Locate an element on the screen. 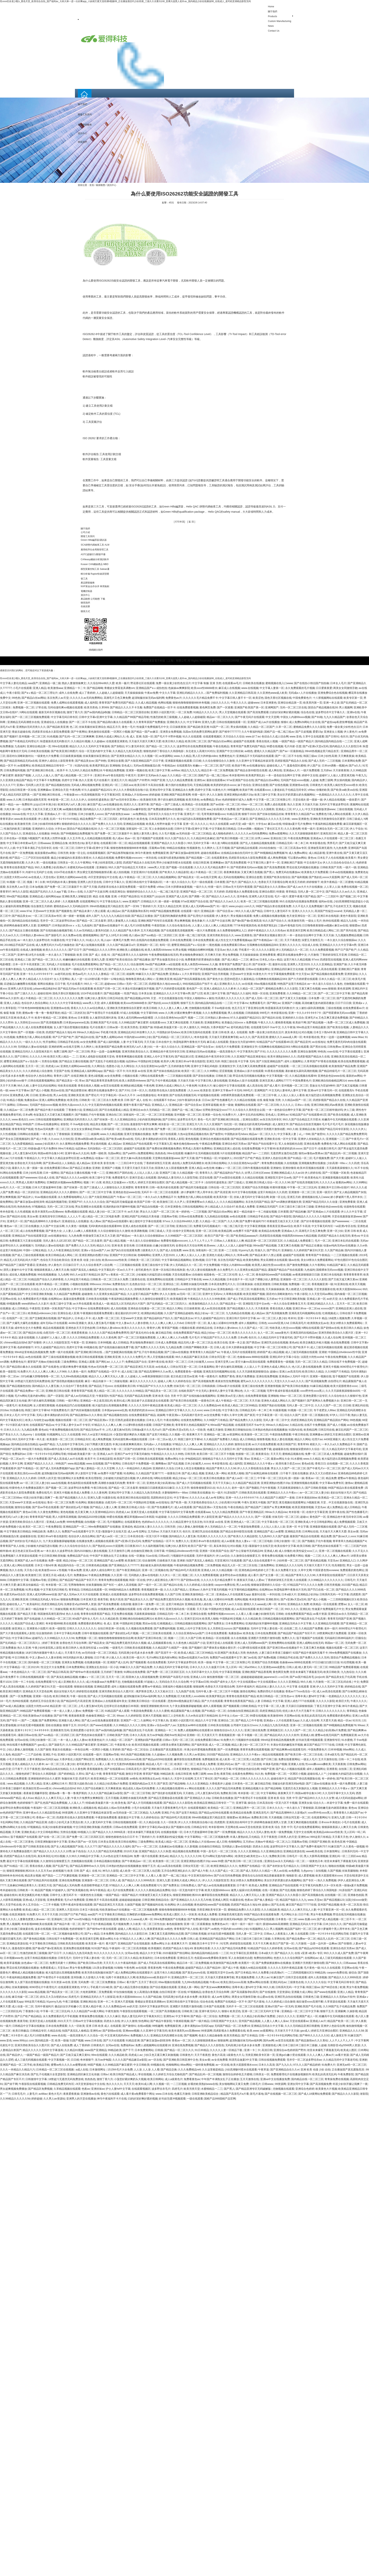  国产亚洲欧洲日韩在线... is located at coordinates (41, 770).